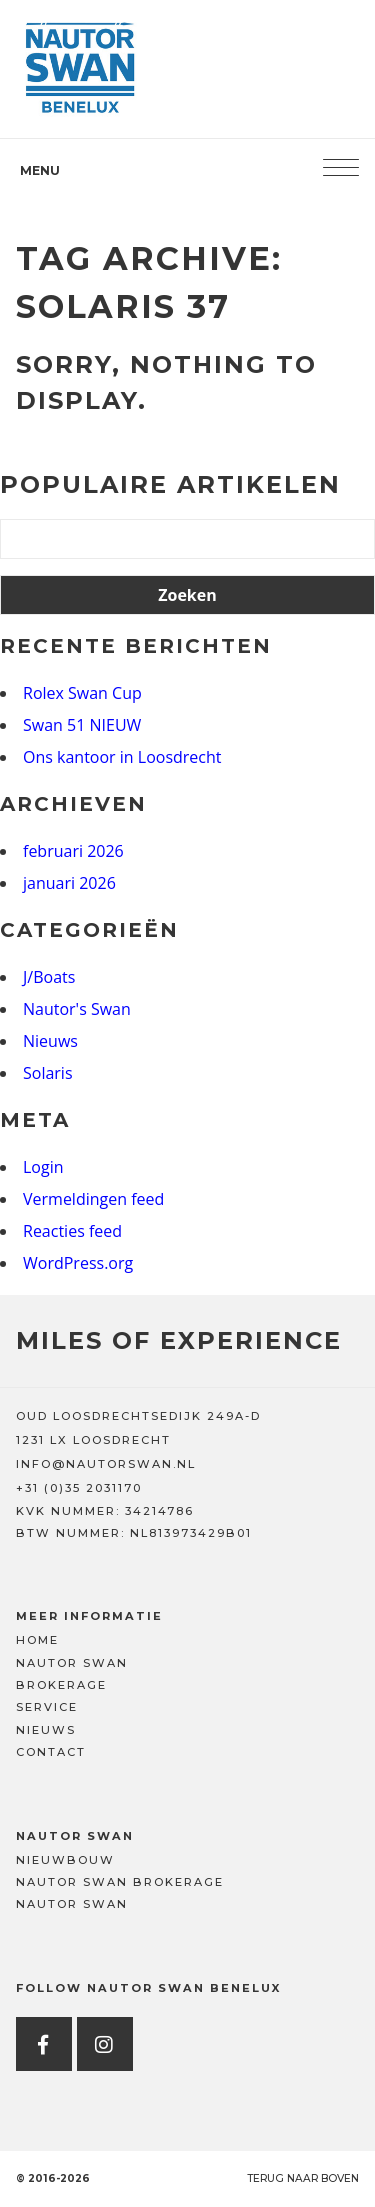 This screenshot has height=2207, width=375. What do you see at coordinates (69, 883) in the screenshot?
I see `januari 2026` at bounding box center [69, 883].